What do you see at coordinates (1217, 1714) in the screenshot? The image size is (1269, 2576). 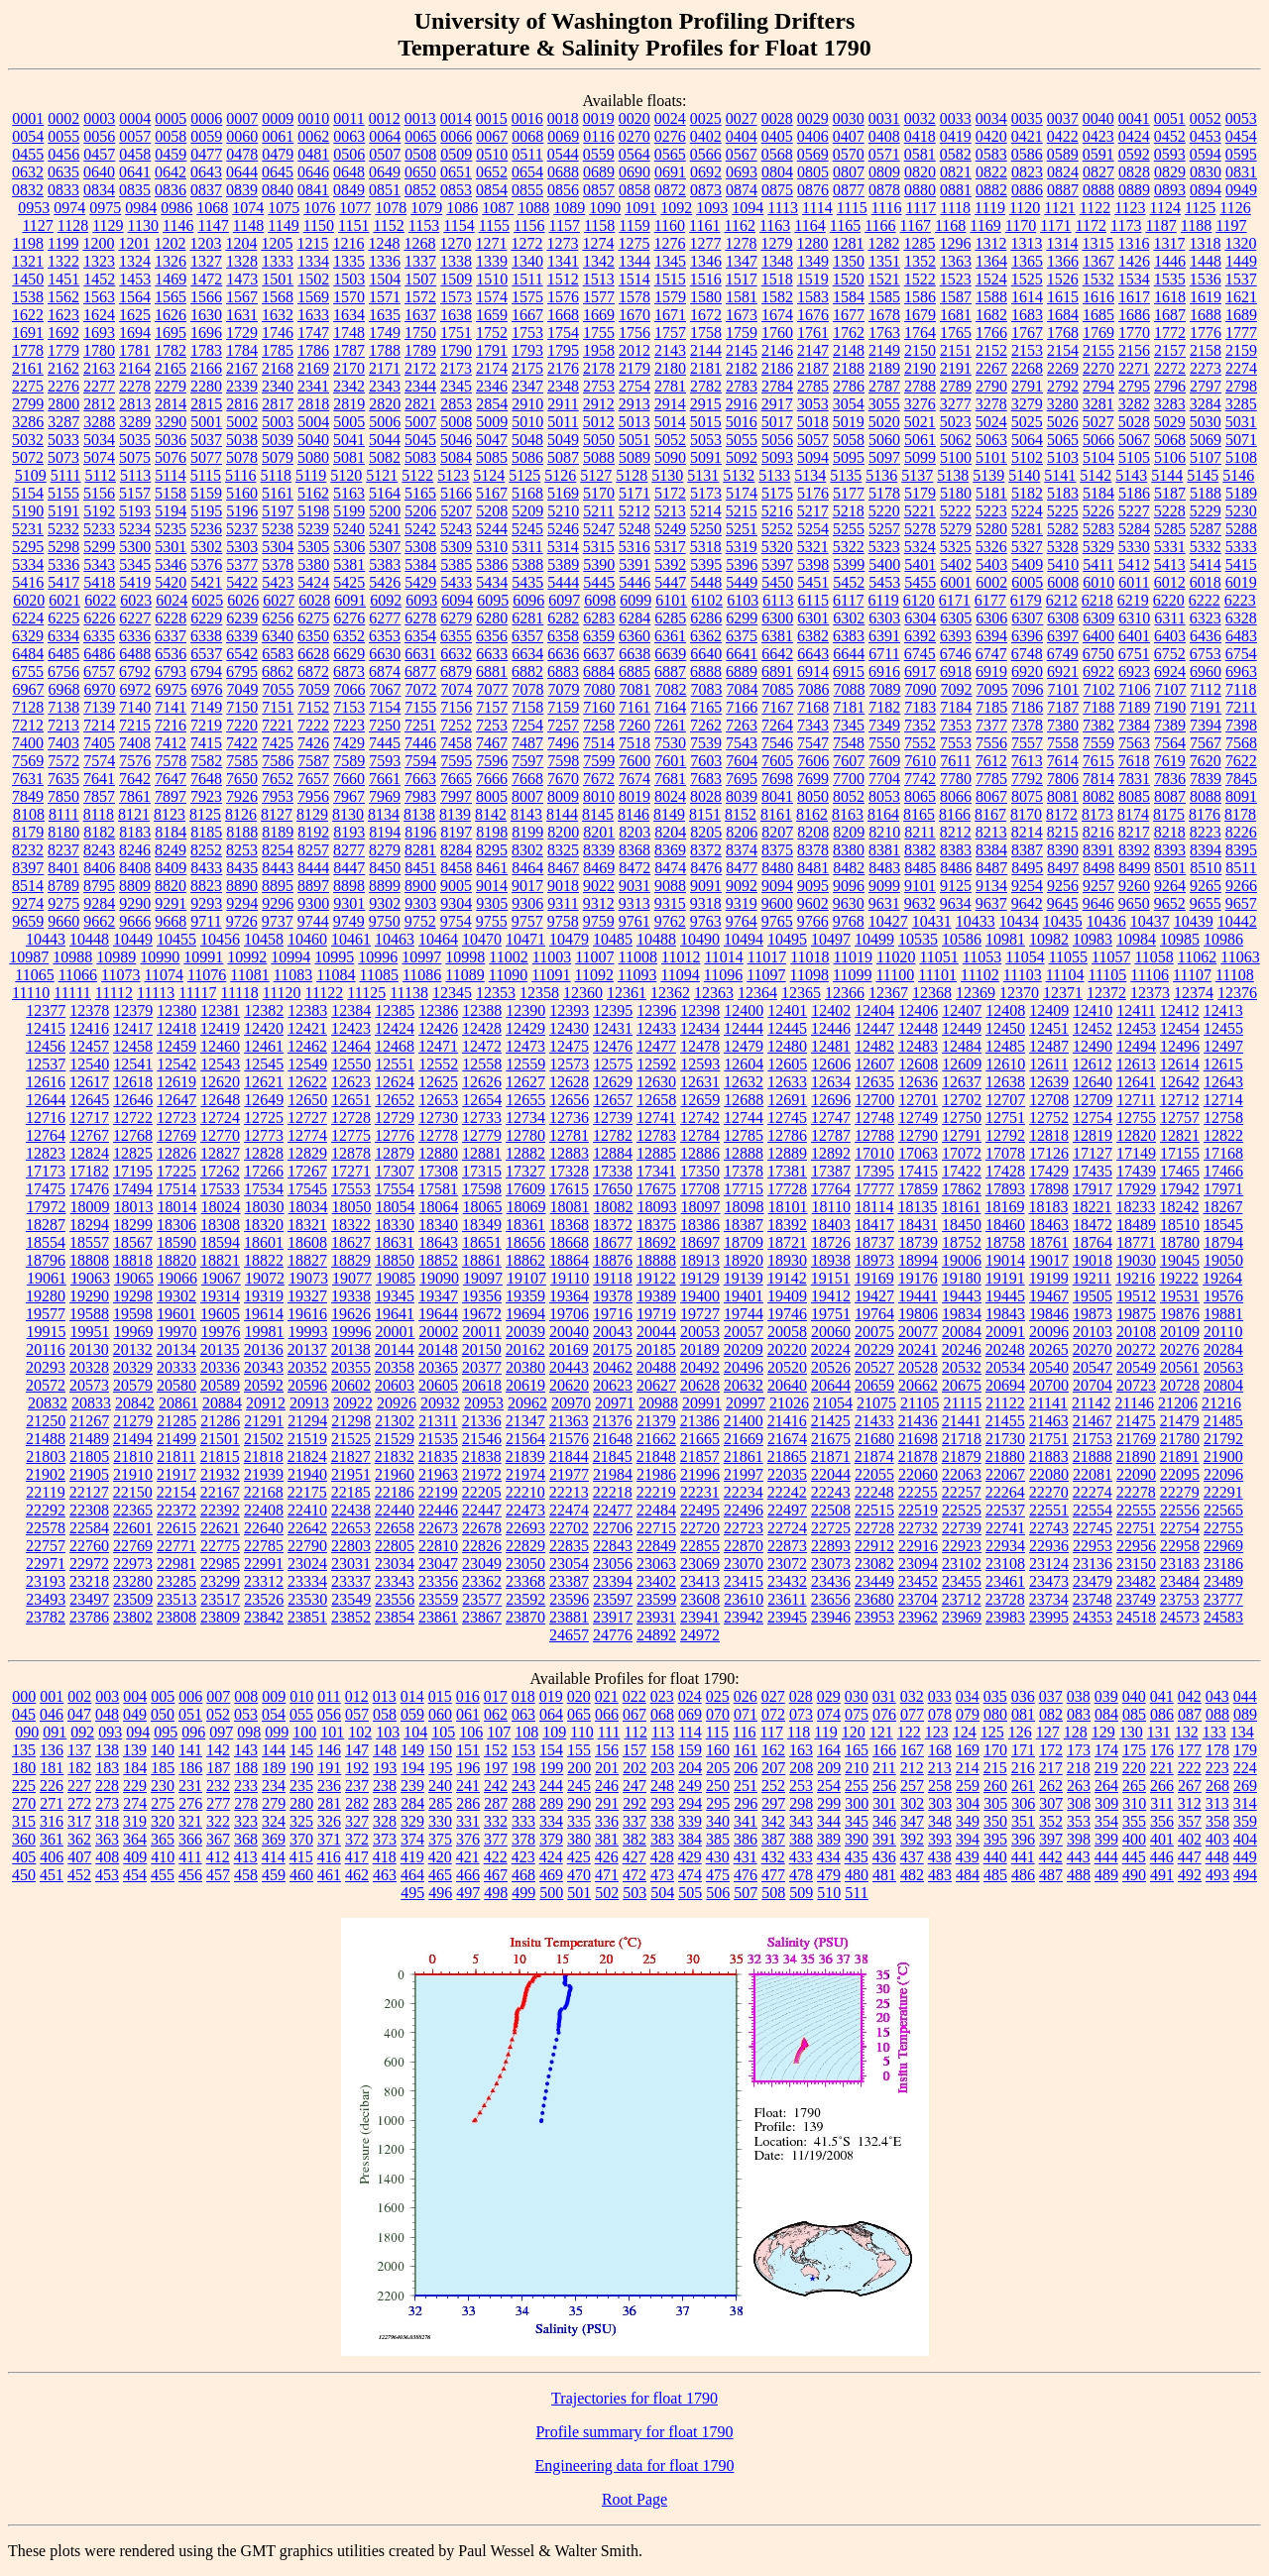 I see `088` at bounding box center [1217, 1714].